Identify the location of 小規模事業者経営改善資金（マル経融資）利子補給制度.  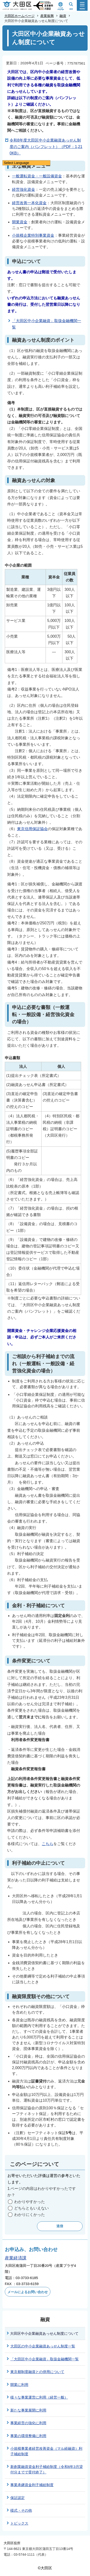
(46, 2451).